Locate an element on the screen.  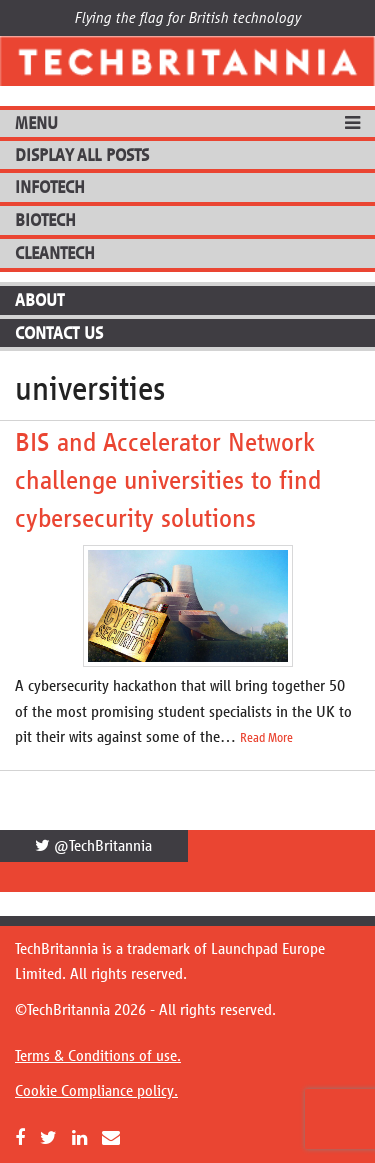
MENU is located at coordinates (36, 123).